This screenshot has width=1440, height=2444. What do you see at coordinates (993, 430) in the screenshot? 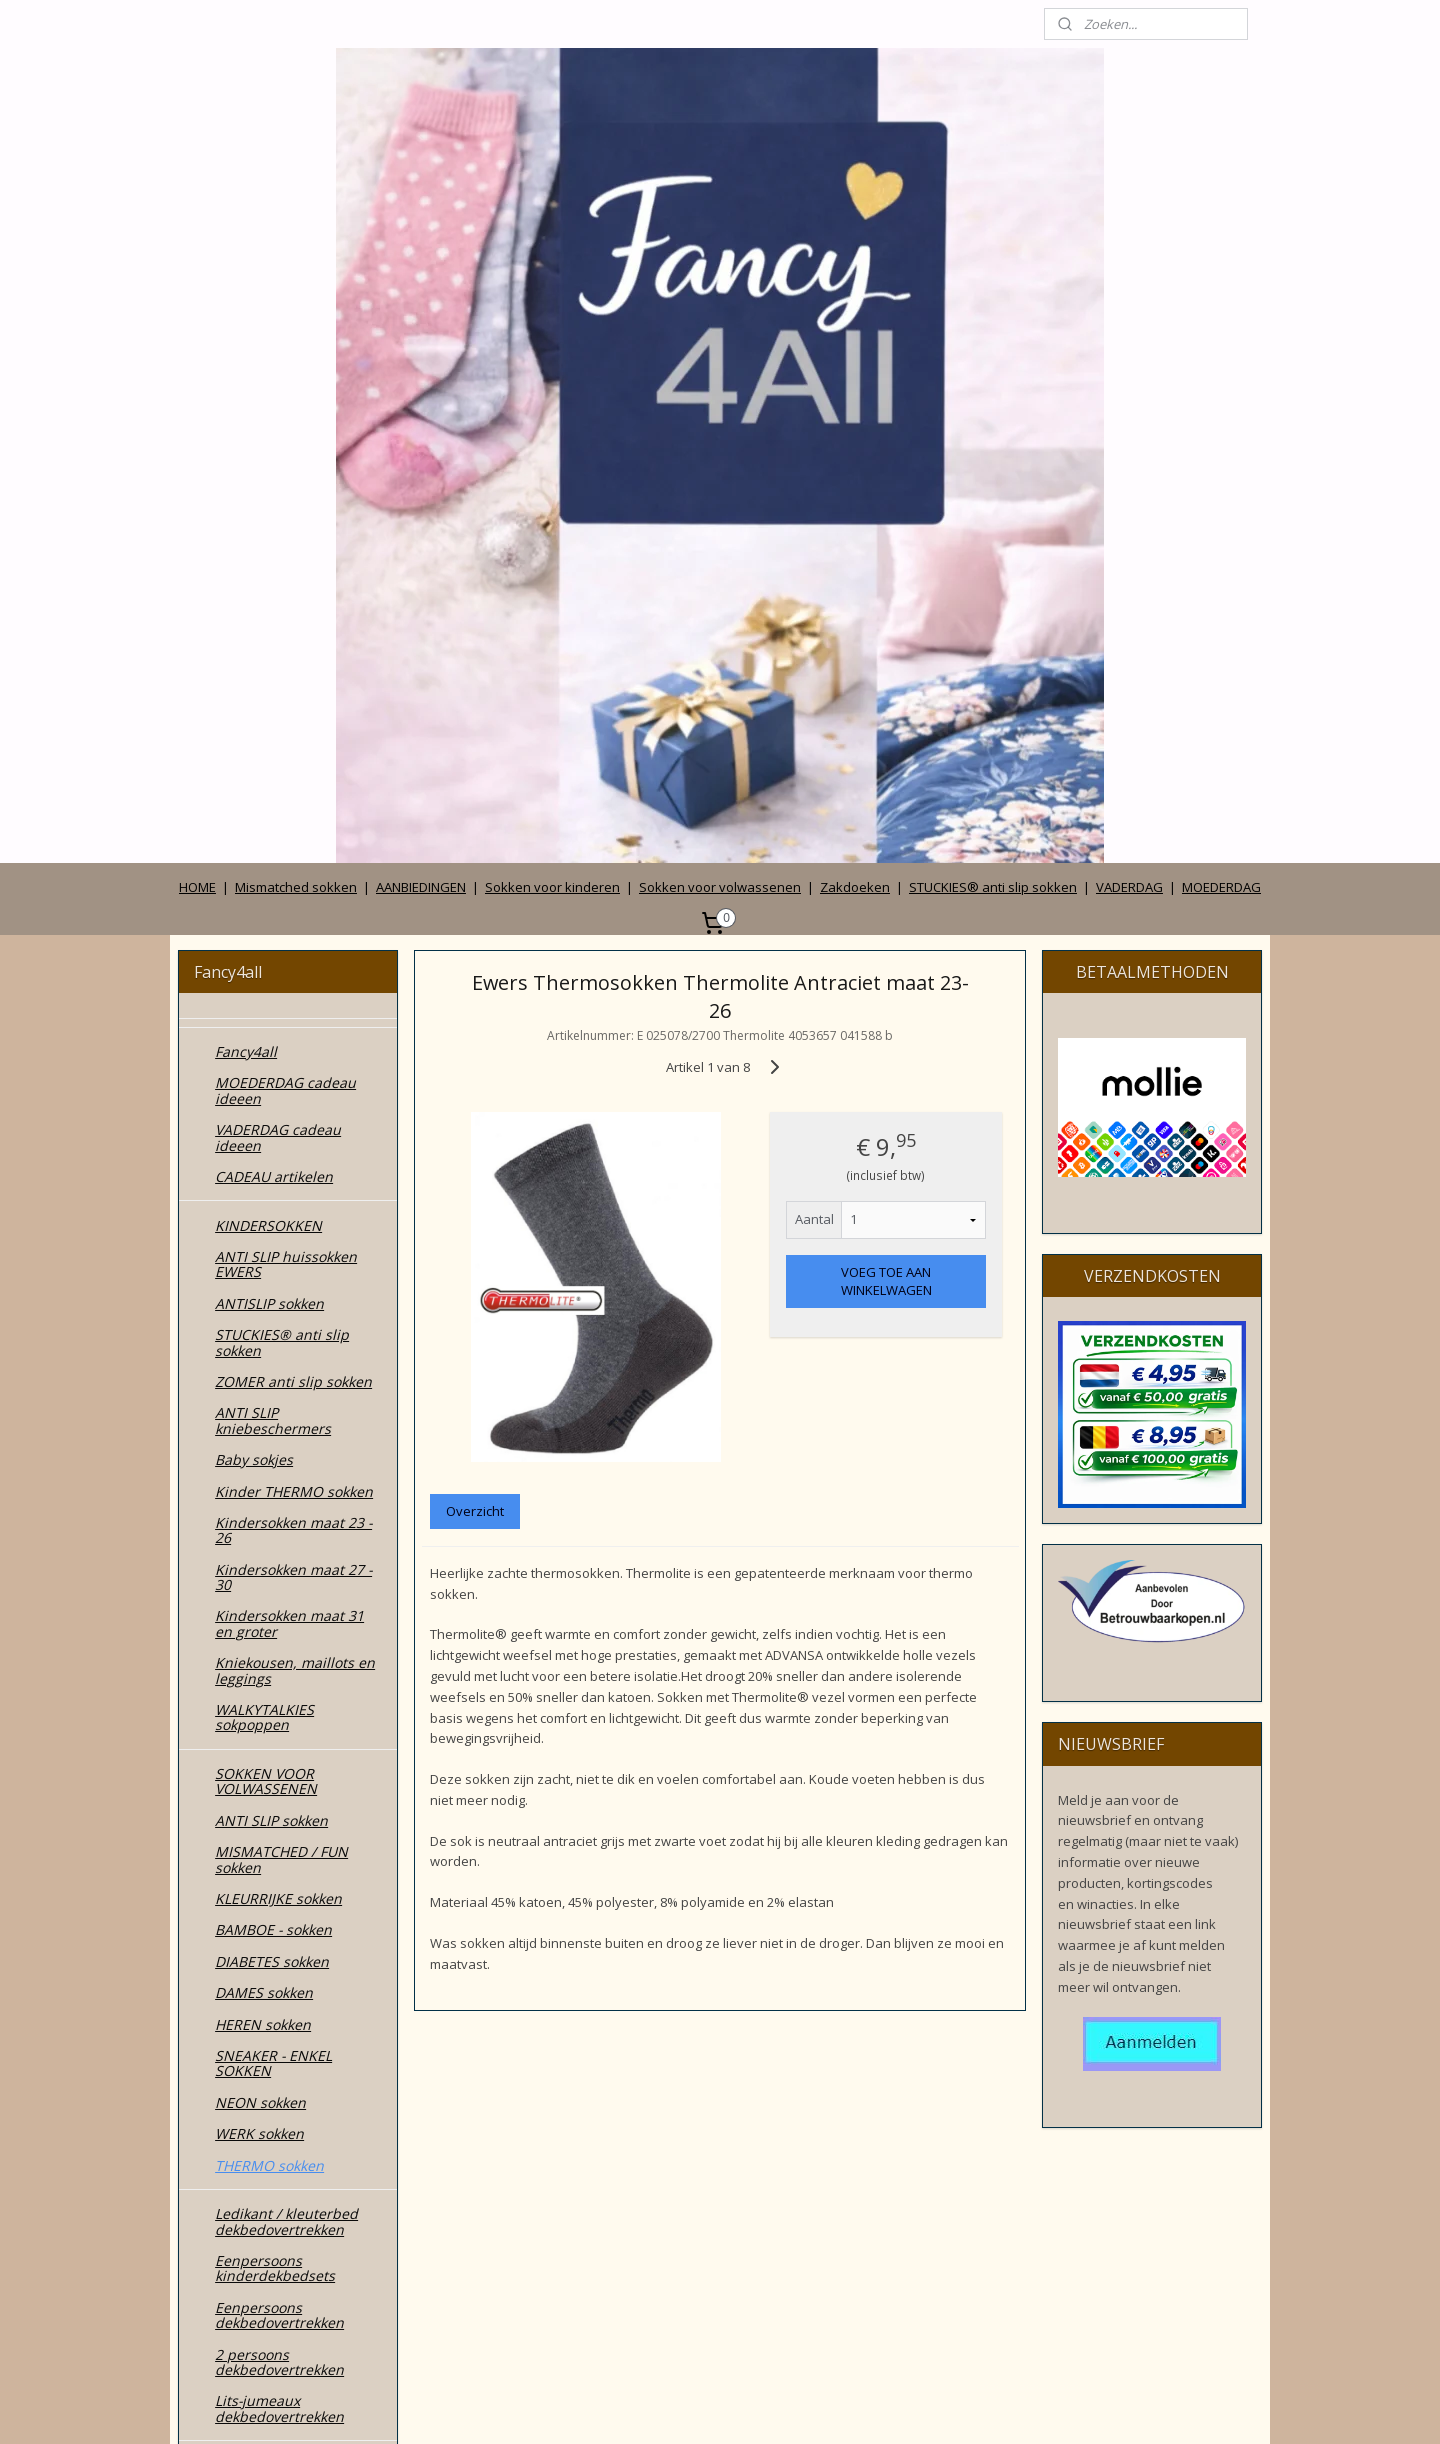
I see `STUCKIES® anti slip sokken` at bounding box center [993, 430].